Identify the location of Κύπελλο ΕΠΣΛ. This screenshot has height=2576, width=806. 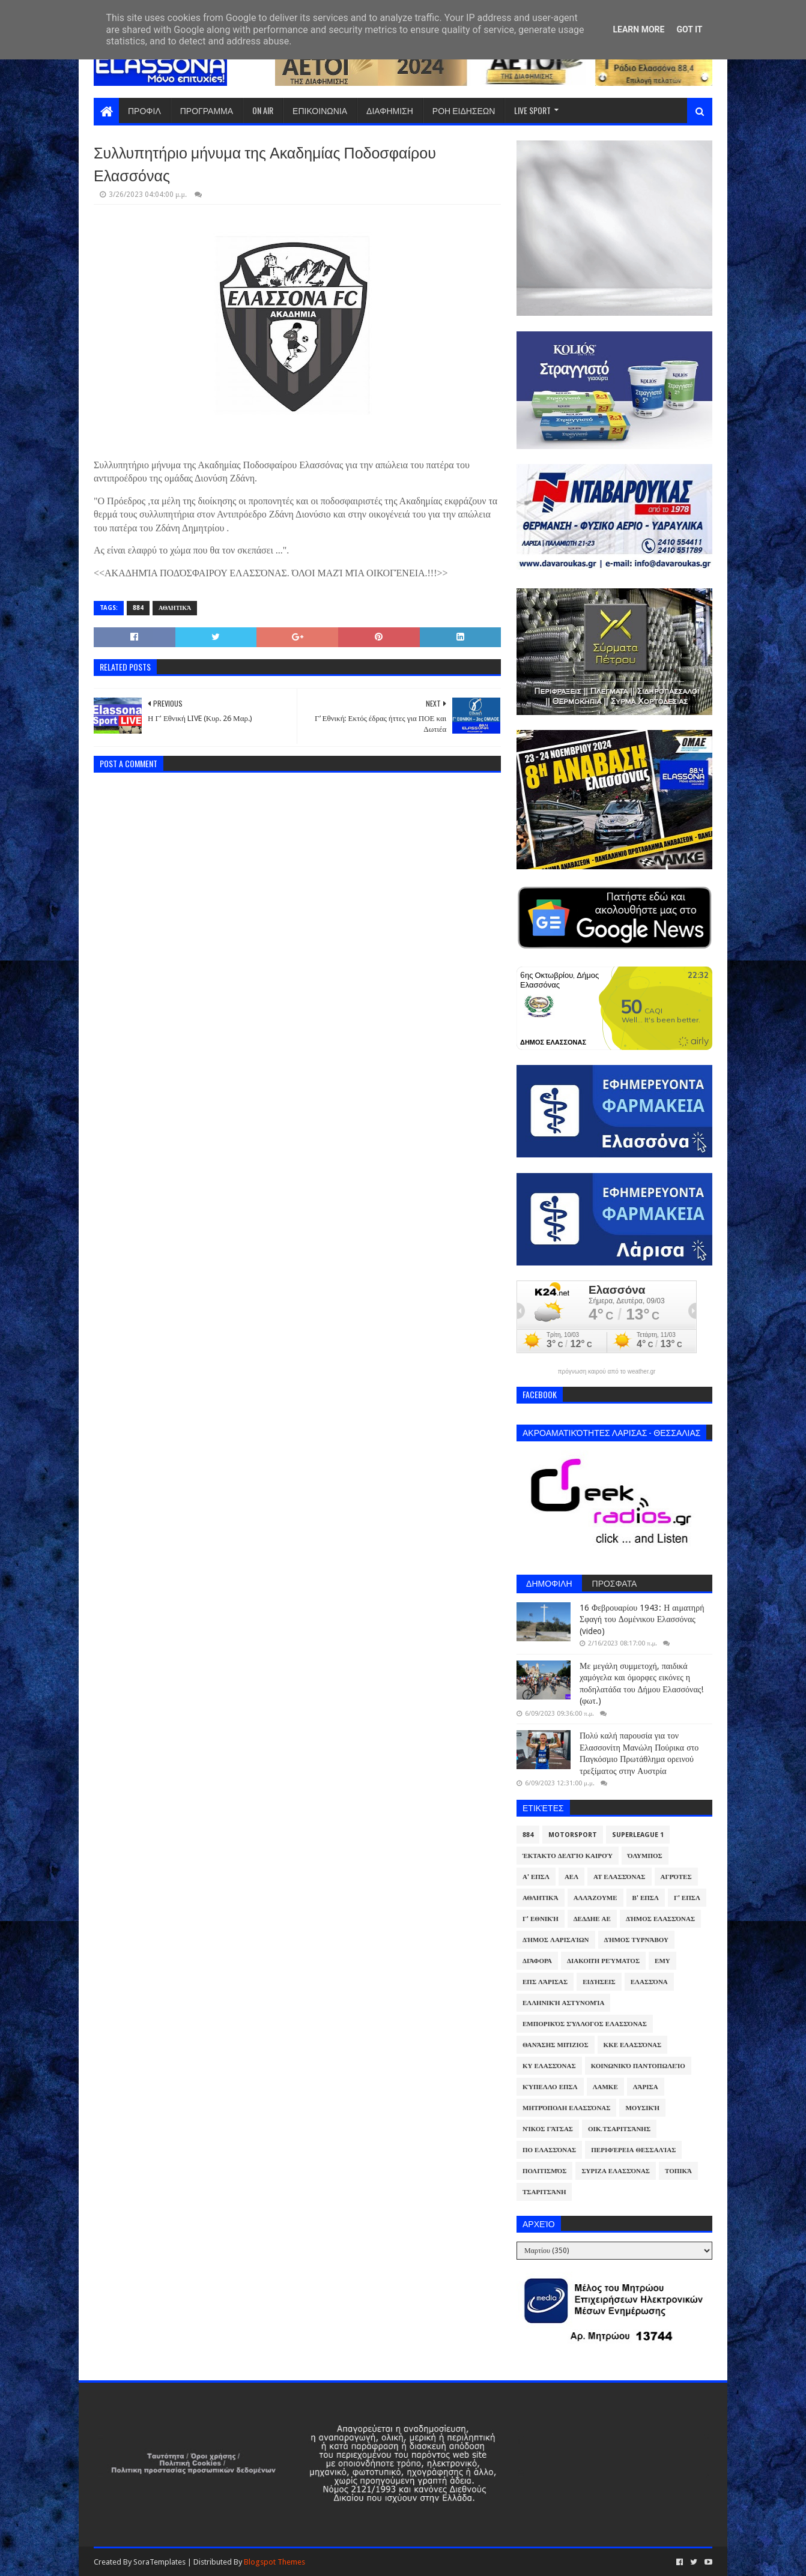
(550, 2087).